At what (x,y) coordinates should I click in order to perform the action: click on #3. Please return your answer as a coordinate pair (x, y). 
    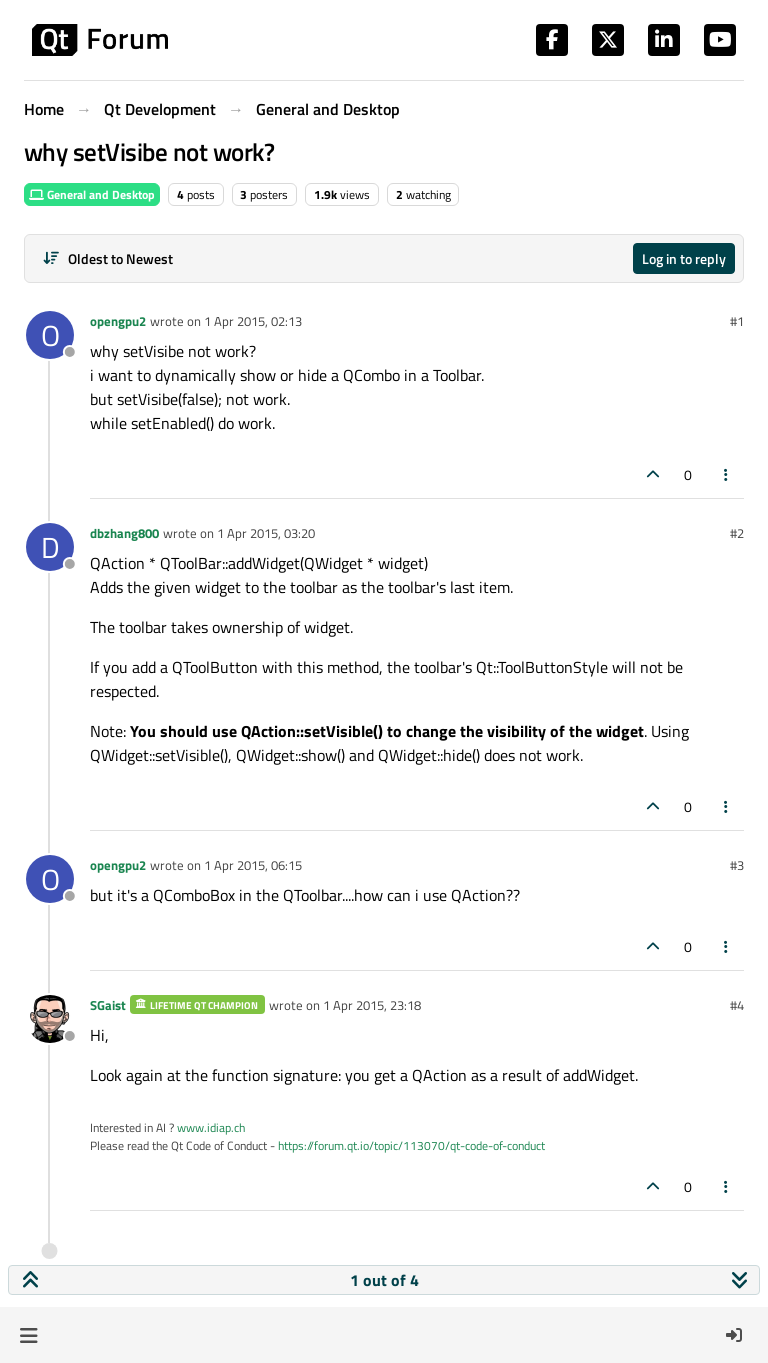
    Looking at the image, I should click on (737, 865).